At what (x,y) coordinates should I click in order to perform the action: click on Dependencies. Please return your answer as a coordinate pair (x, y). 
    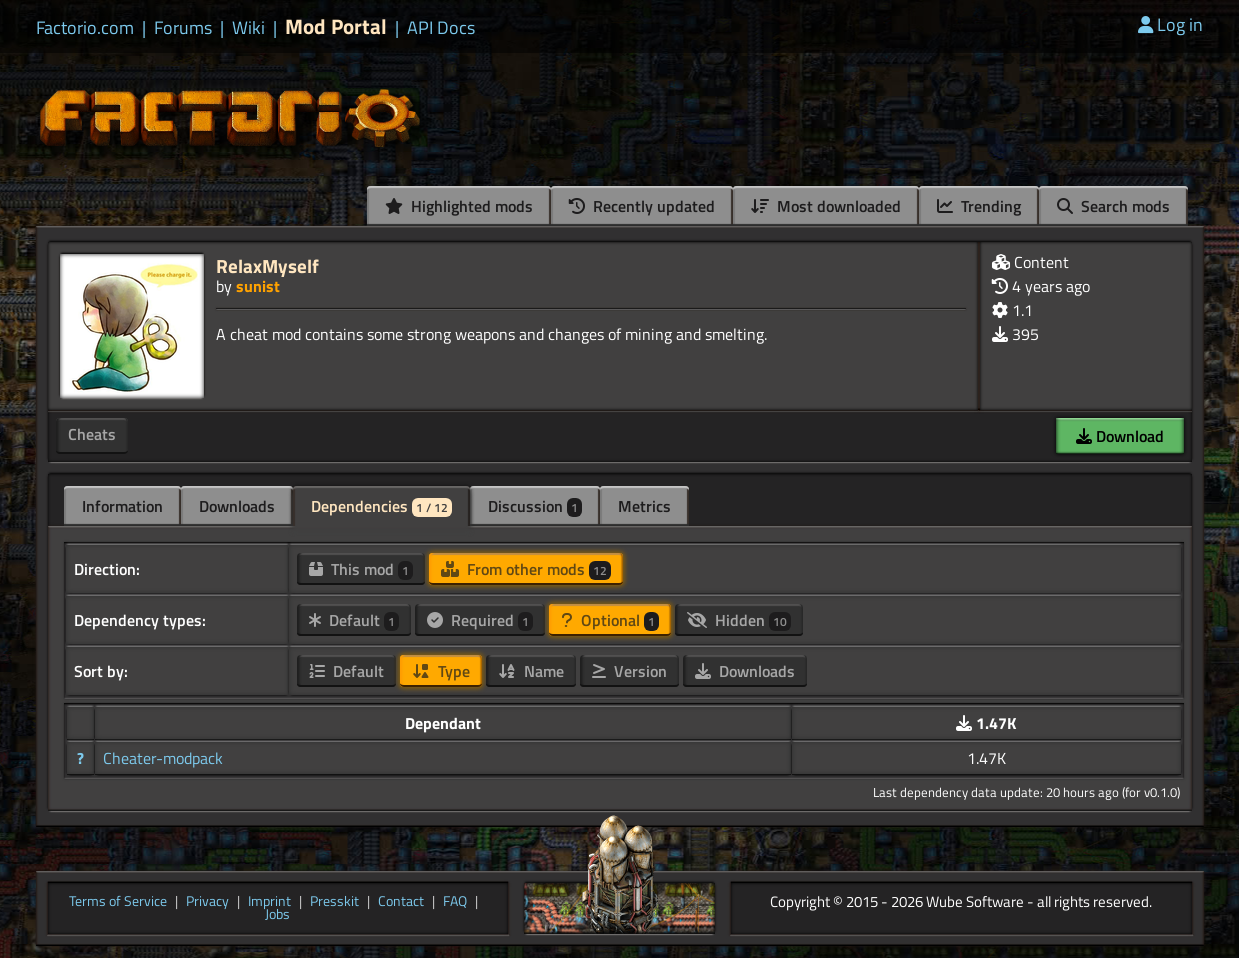
    Looking at the image, I should click on (381, 506).